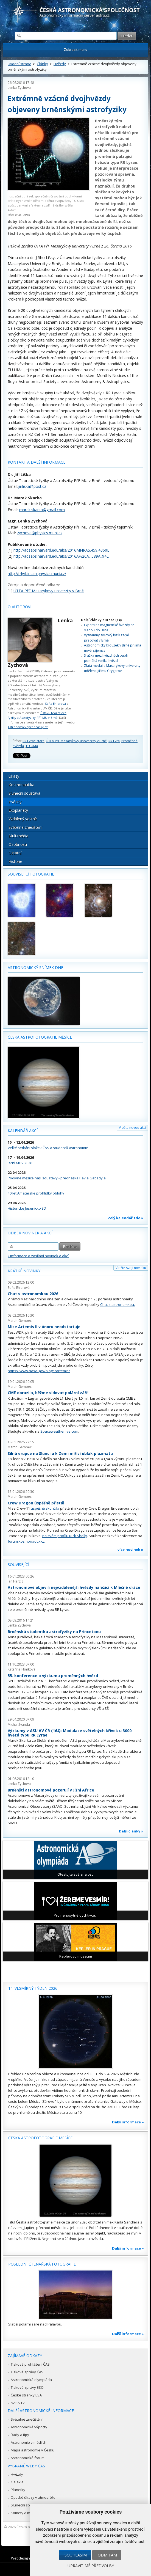  I want to click on Odmítám [button], so click(107, 2555).